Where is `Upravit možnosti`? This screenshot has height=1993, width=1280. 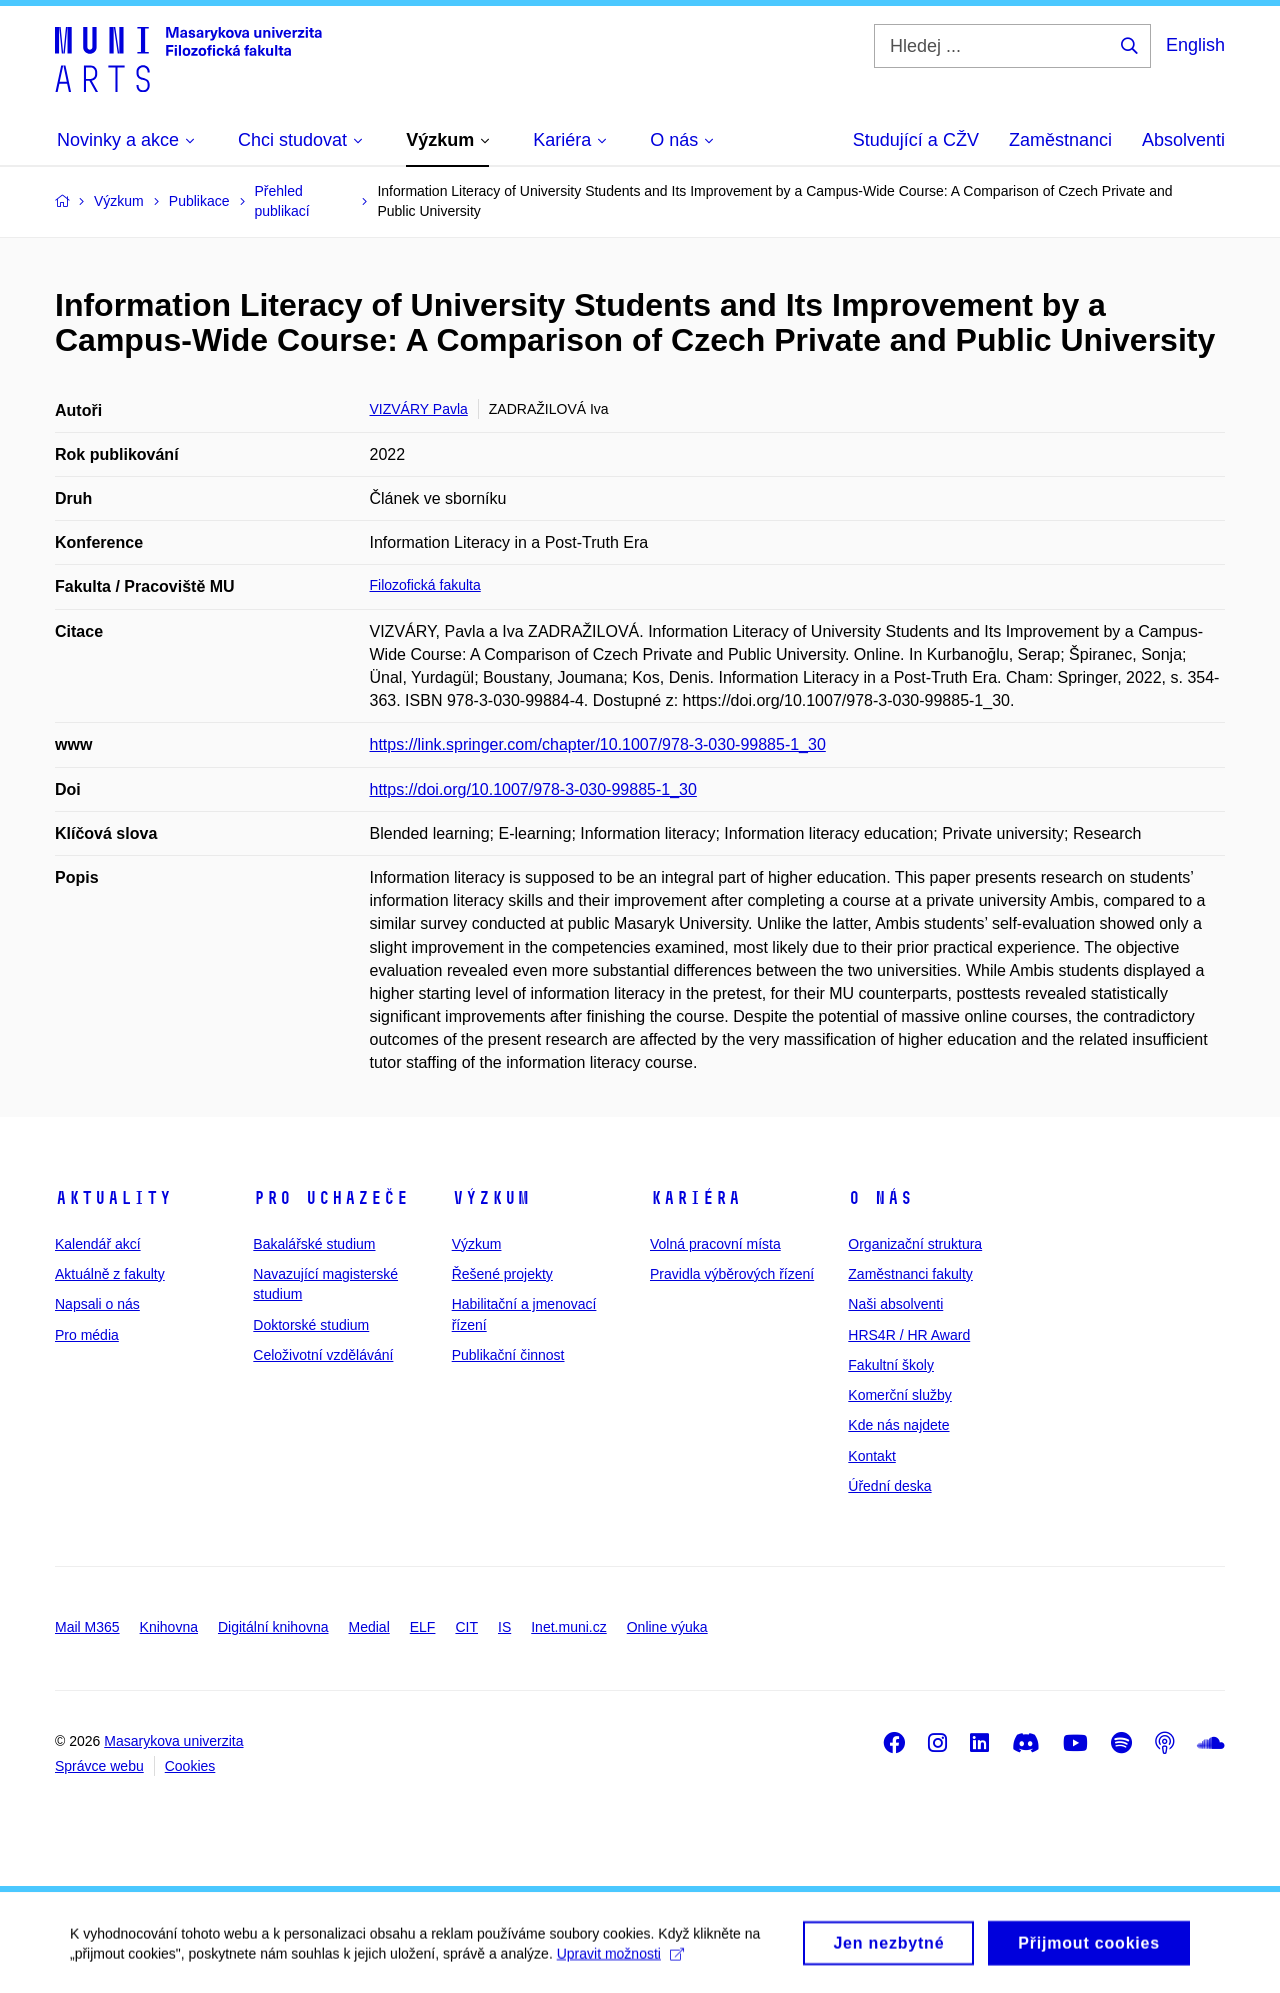
Upravit možnosti is located at coordinates (620, 1961).